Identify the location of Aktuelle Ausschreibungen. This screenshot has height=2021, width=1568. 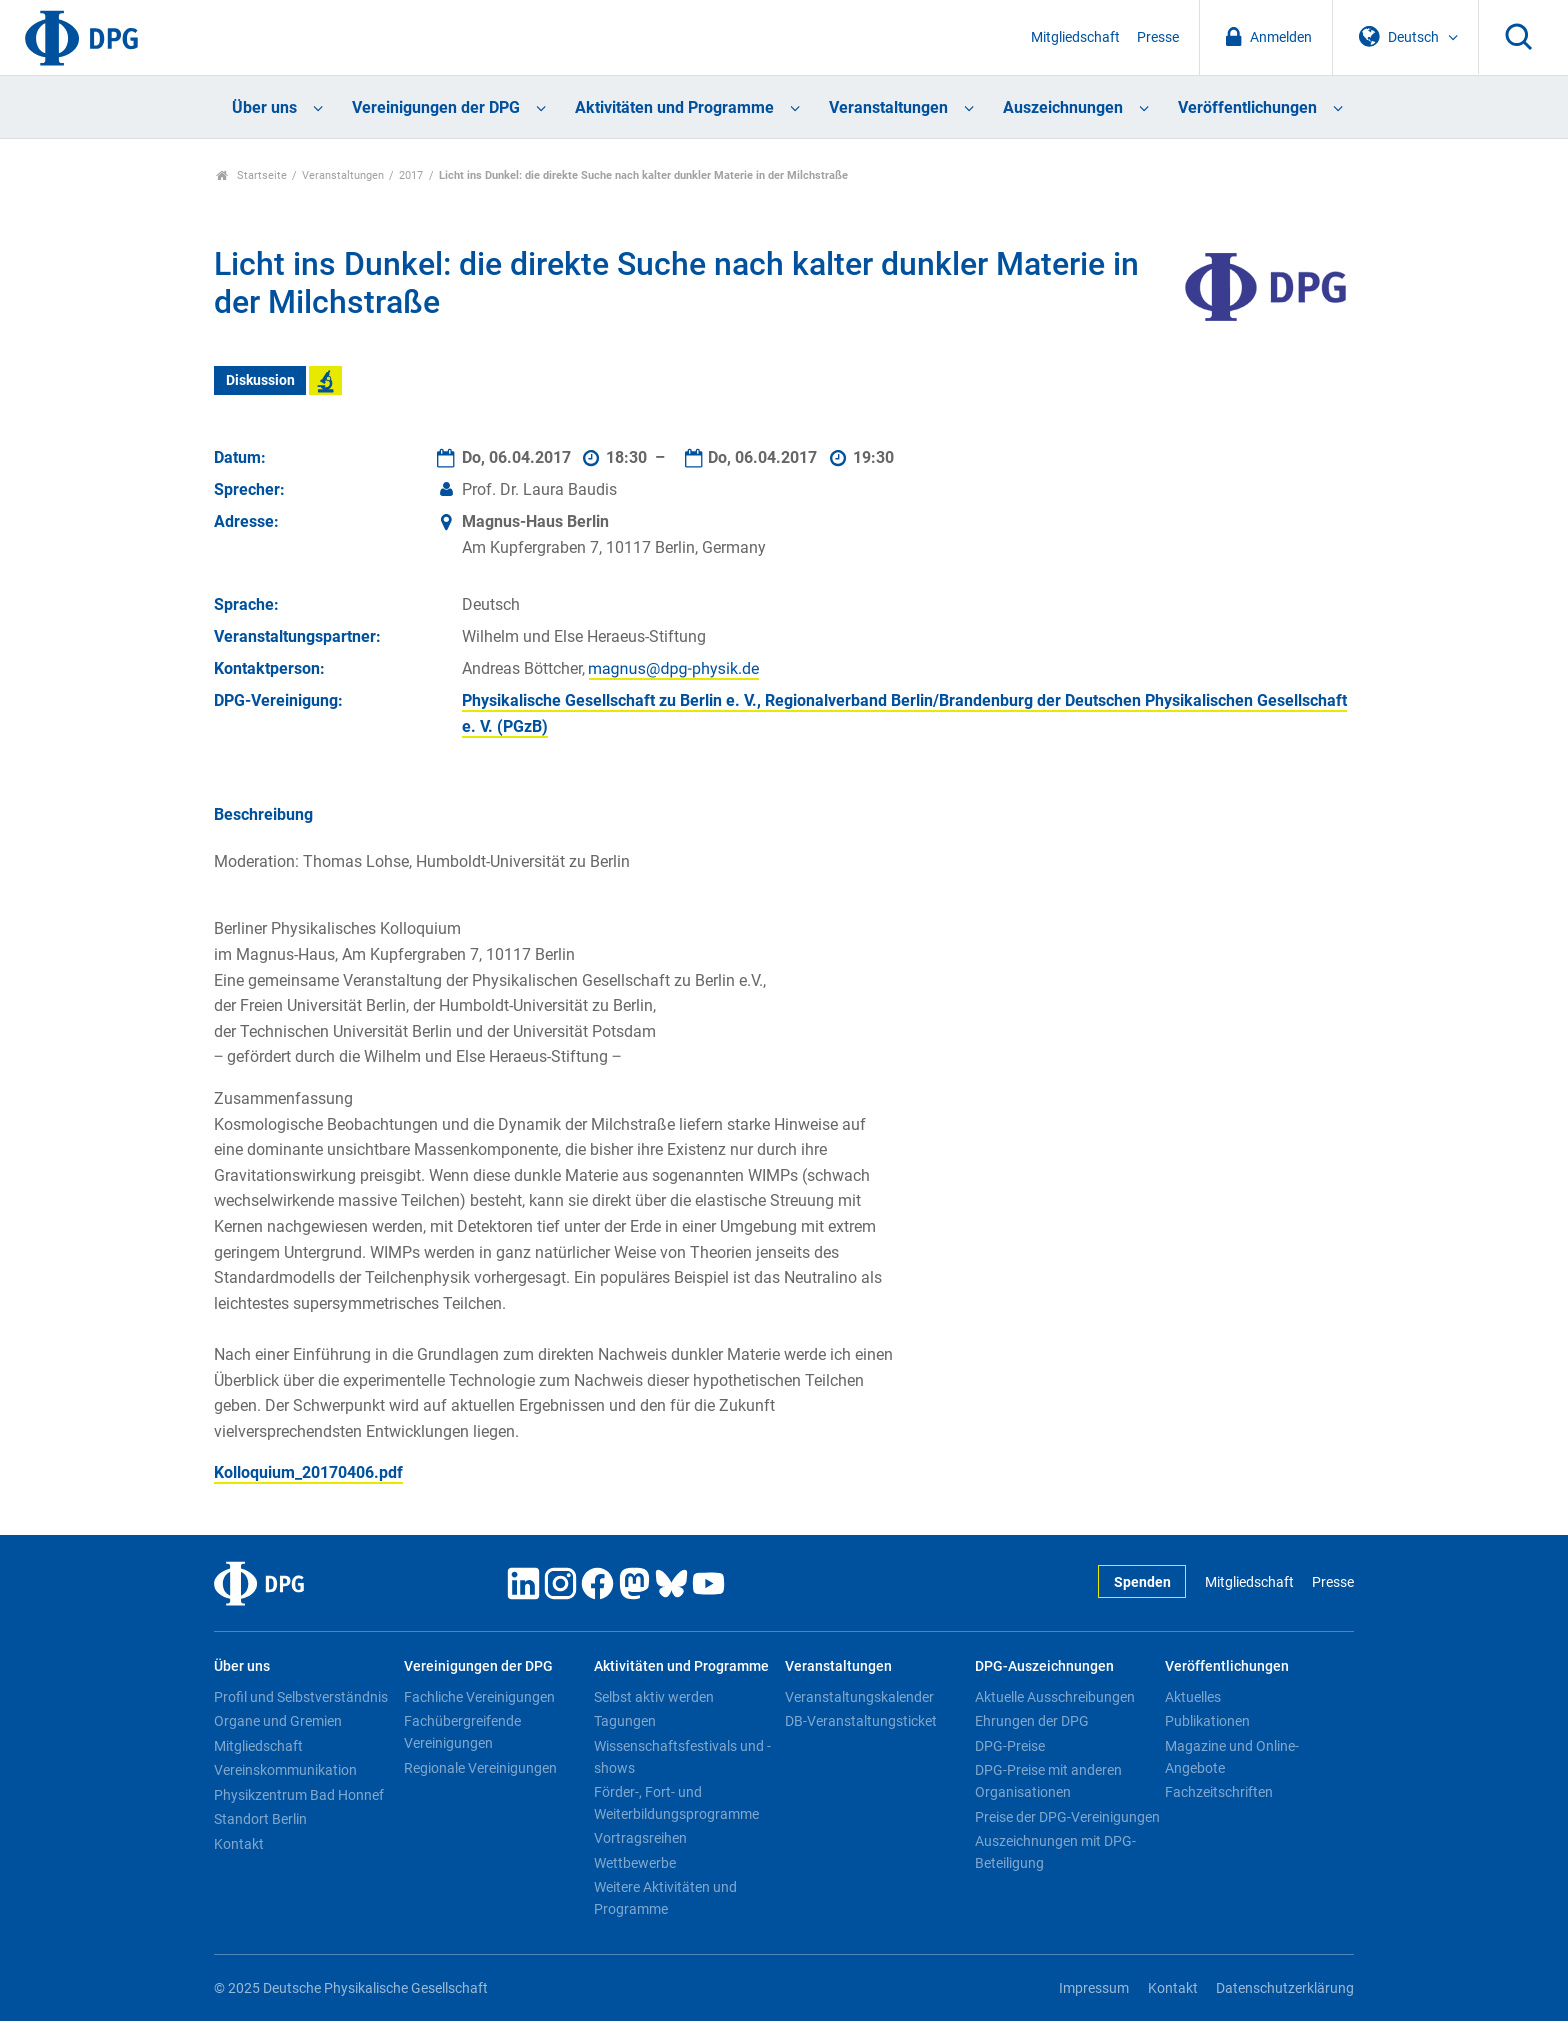
(1055, 1697).